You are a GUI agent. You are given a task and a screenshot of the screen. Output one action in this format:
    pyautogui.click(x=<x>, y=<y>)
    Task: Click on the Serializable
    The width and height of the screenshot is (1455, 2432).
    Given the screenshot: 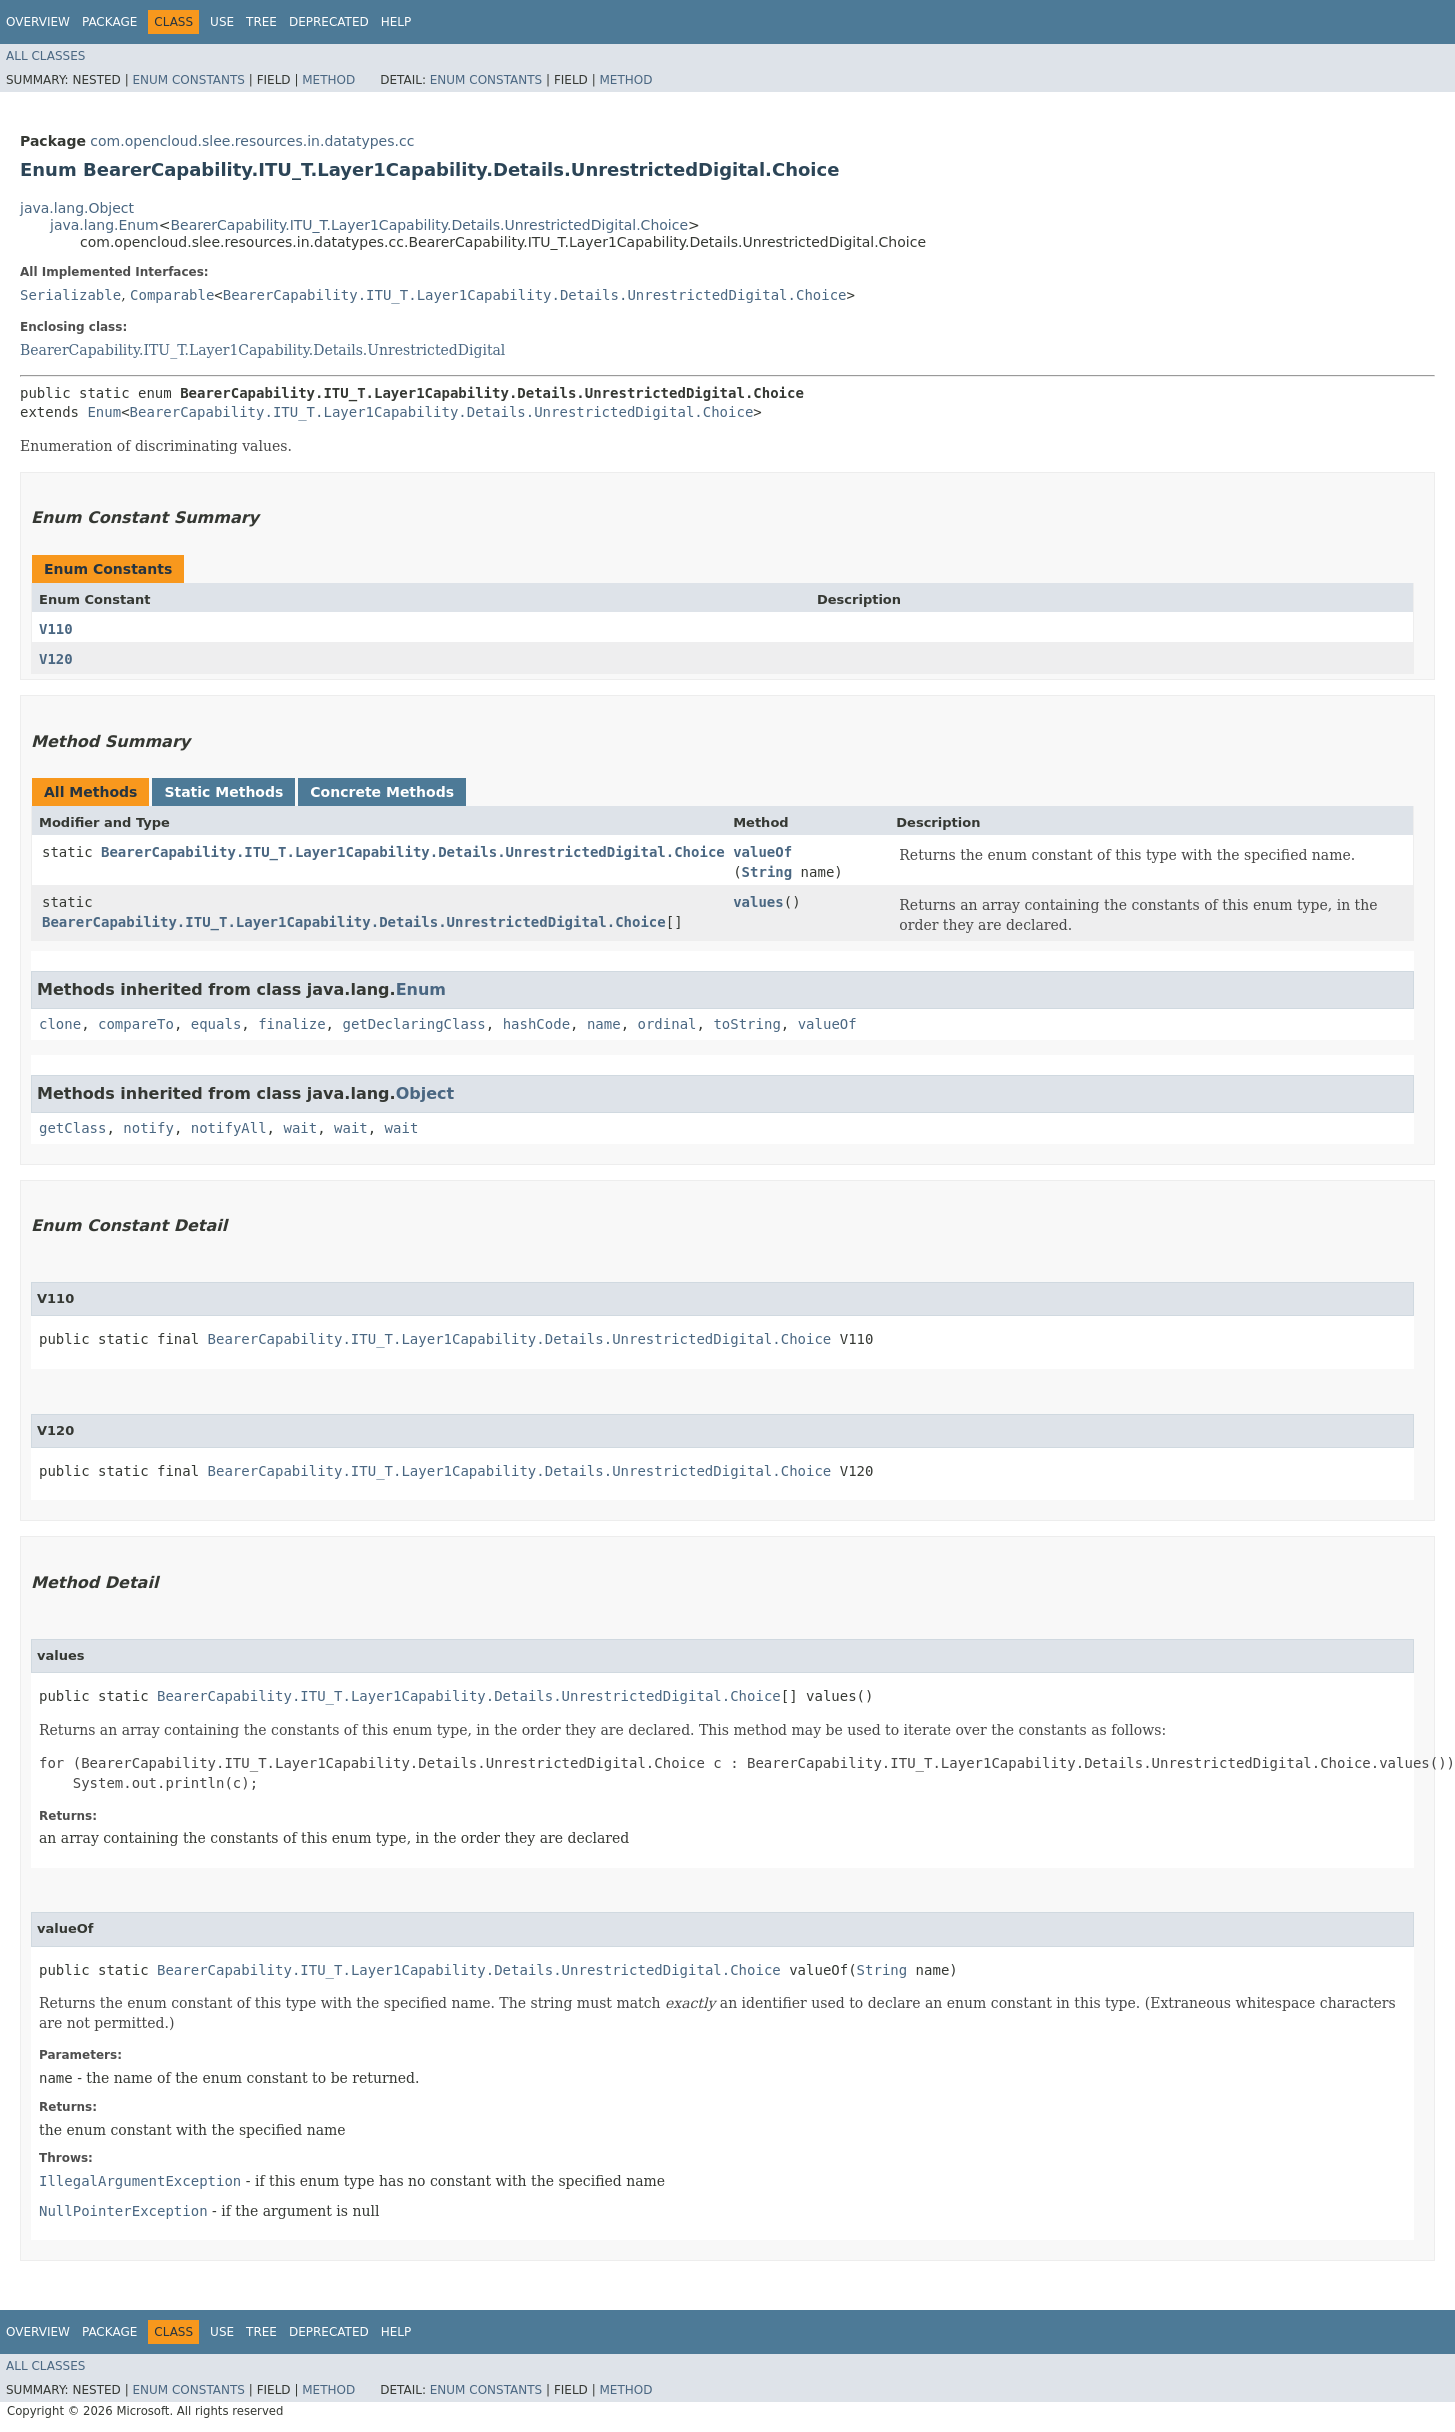 What is the action you would take?
    pyautogui.click(x=70, y=295)
    